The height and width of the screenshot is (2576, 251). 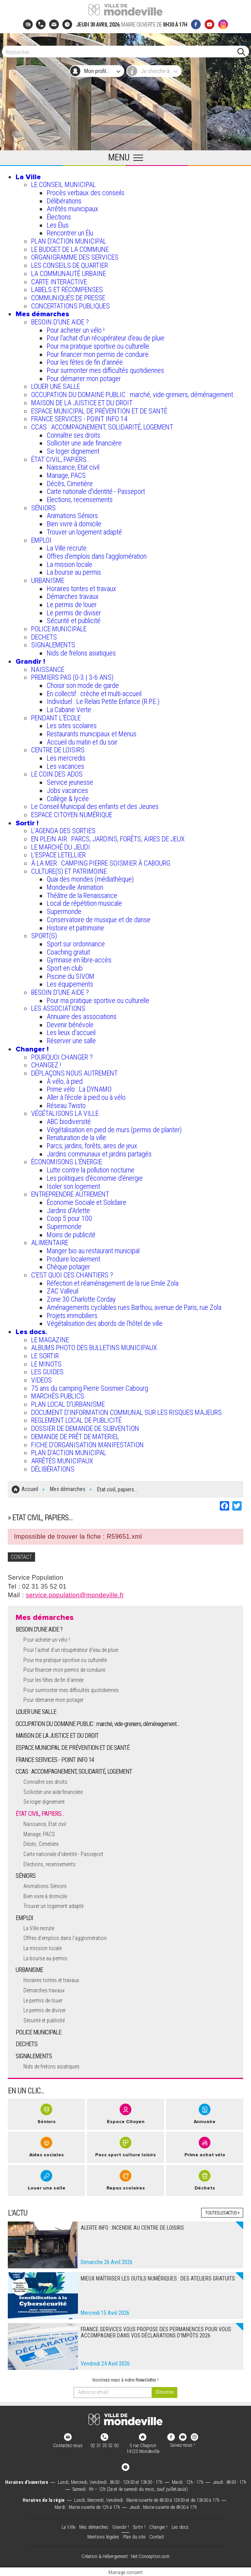 What do you see at coordinates (72, 677) in the screenshot?
I see `PREMIERS PAS (0-3 | 3-6 ANS)` at bounding box center [72, 677].